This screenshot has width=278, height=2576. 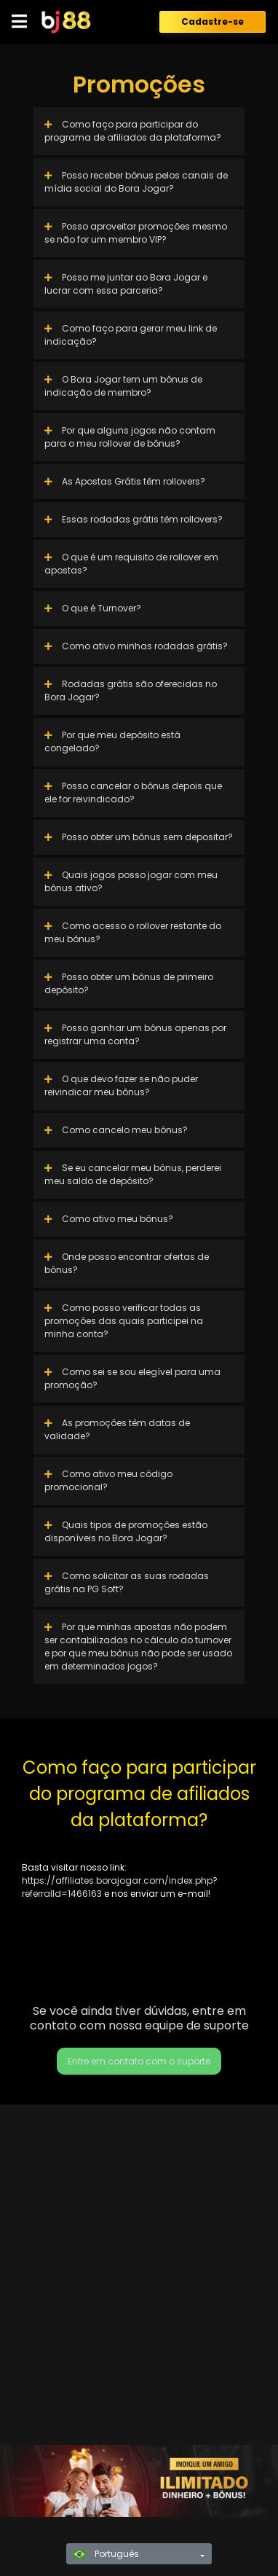 What do you see at coordinates (132, 131) in the screenshot?
I see `Como faço para participar do programa de afiliados da plataforma?` at bounding box center [132, 131].